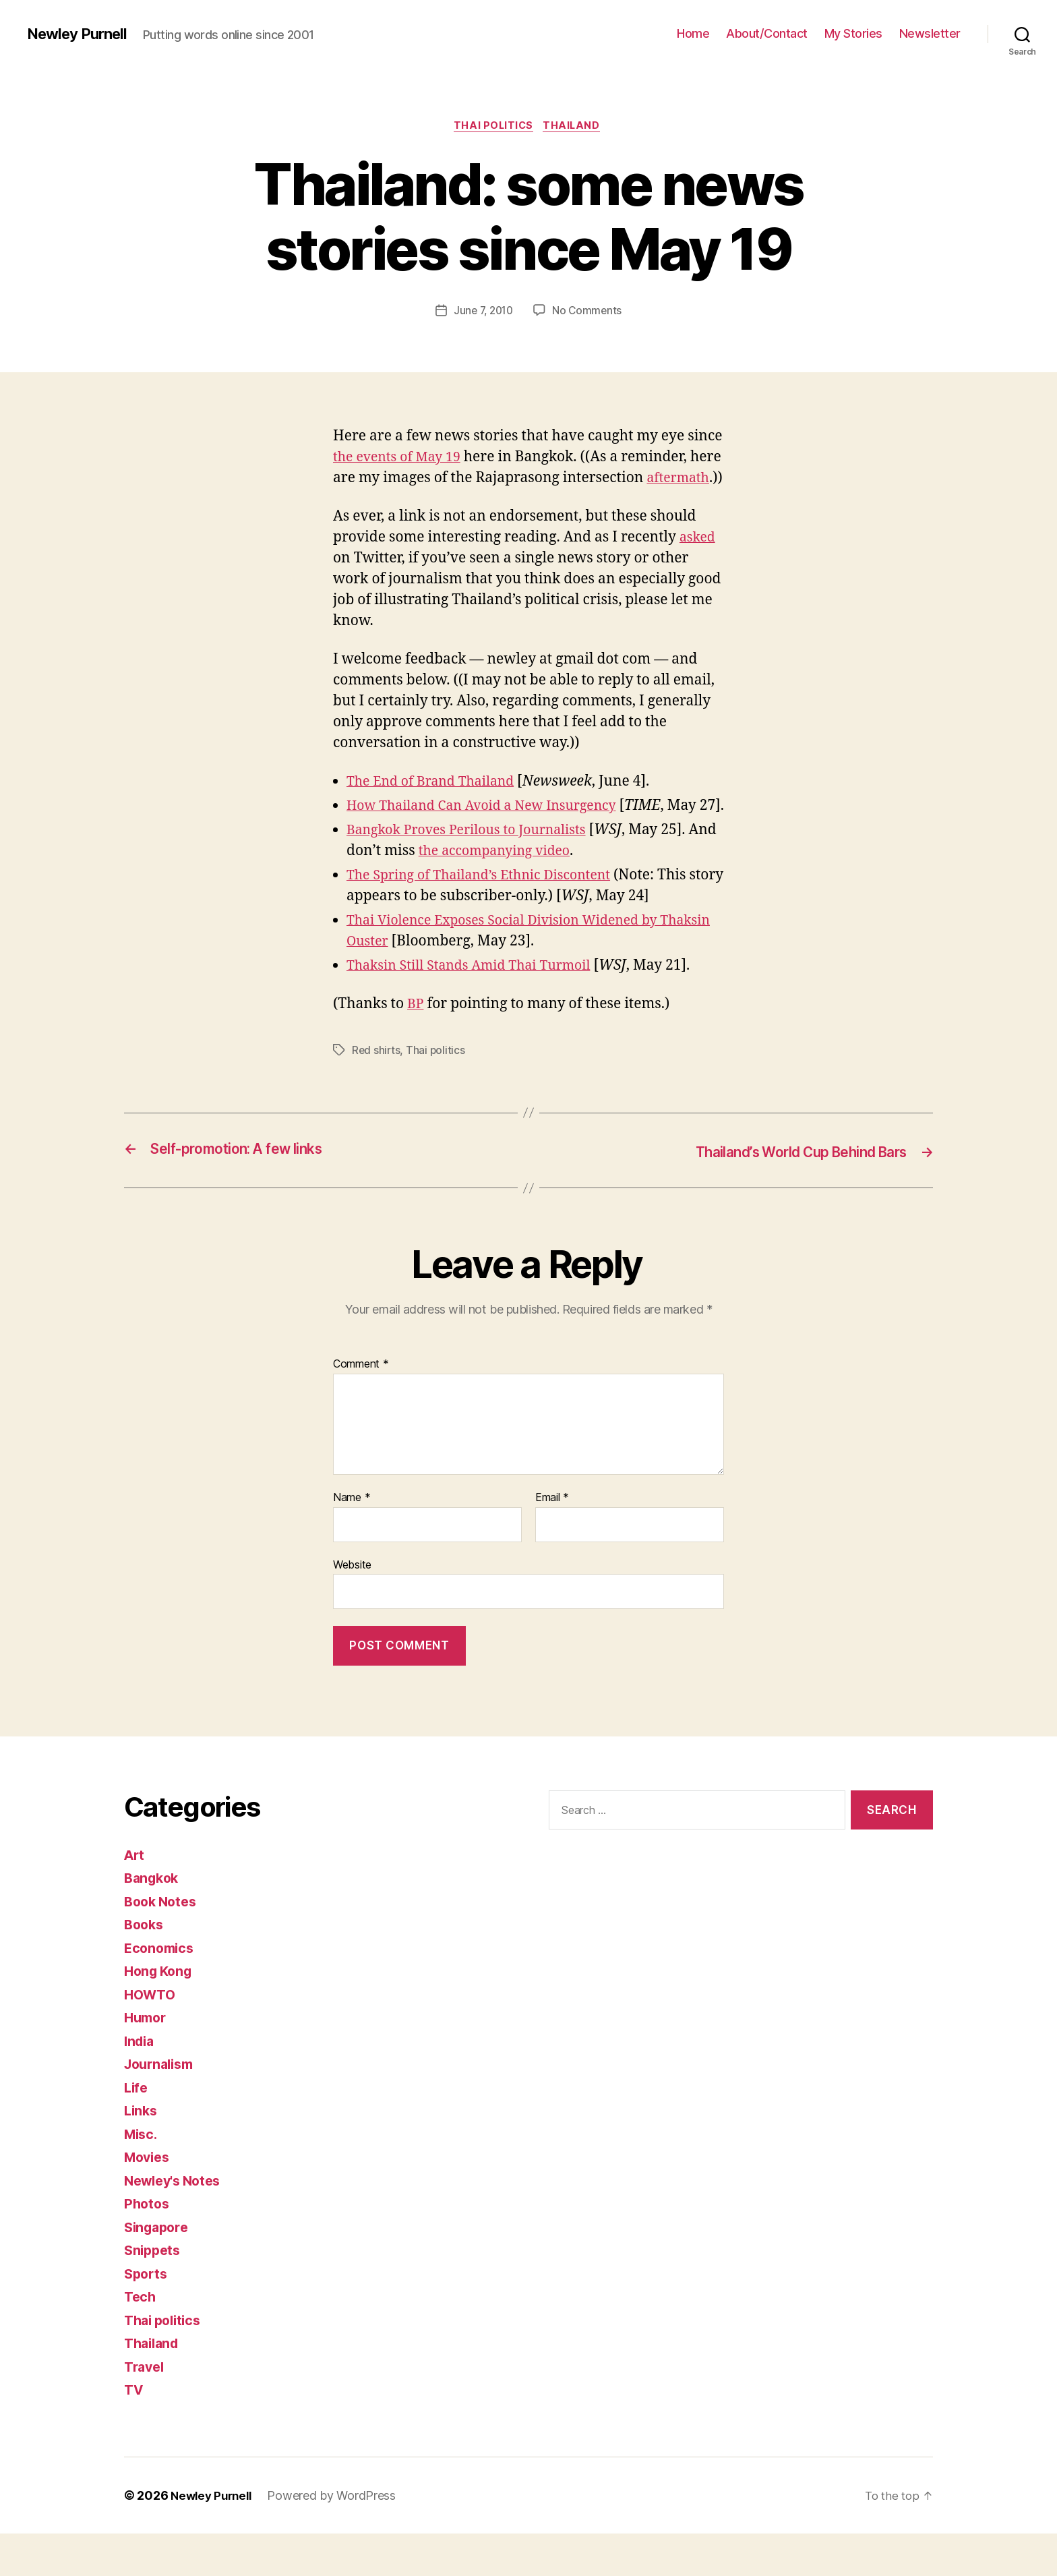  I want to click on Thailand, so click(575, 127).